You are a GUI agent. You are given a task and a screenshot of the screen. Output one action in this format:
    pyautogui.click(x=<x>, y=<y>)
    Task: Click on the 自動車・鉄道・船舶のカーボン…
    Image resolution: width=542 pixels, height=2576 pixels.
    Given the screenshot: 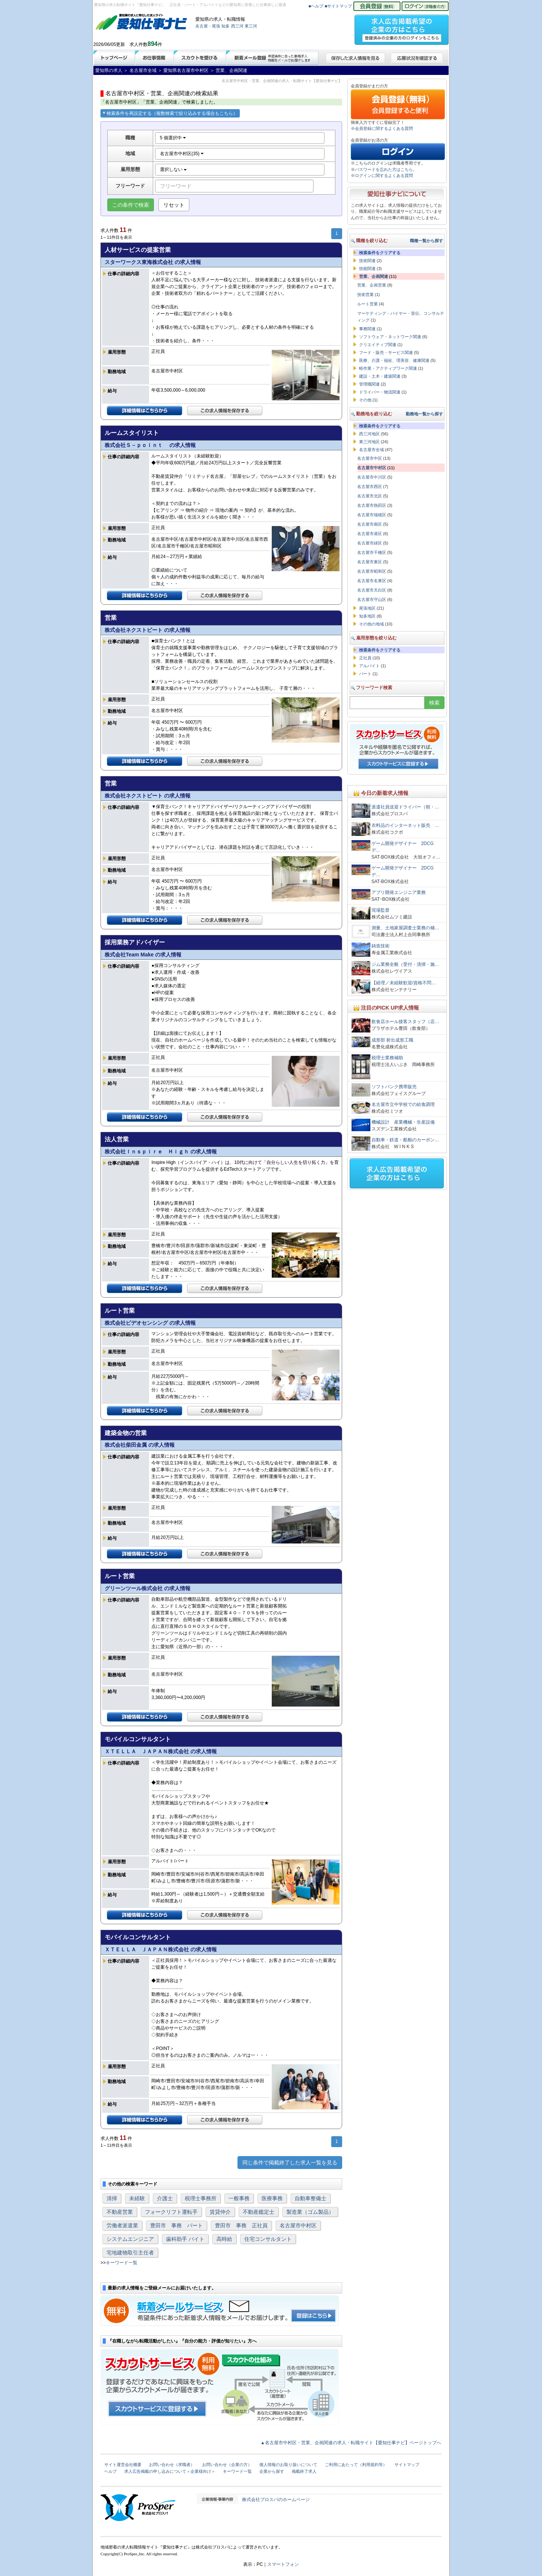 What is the action you would take?
    pyautogui.click(x=405, y=1139)
    